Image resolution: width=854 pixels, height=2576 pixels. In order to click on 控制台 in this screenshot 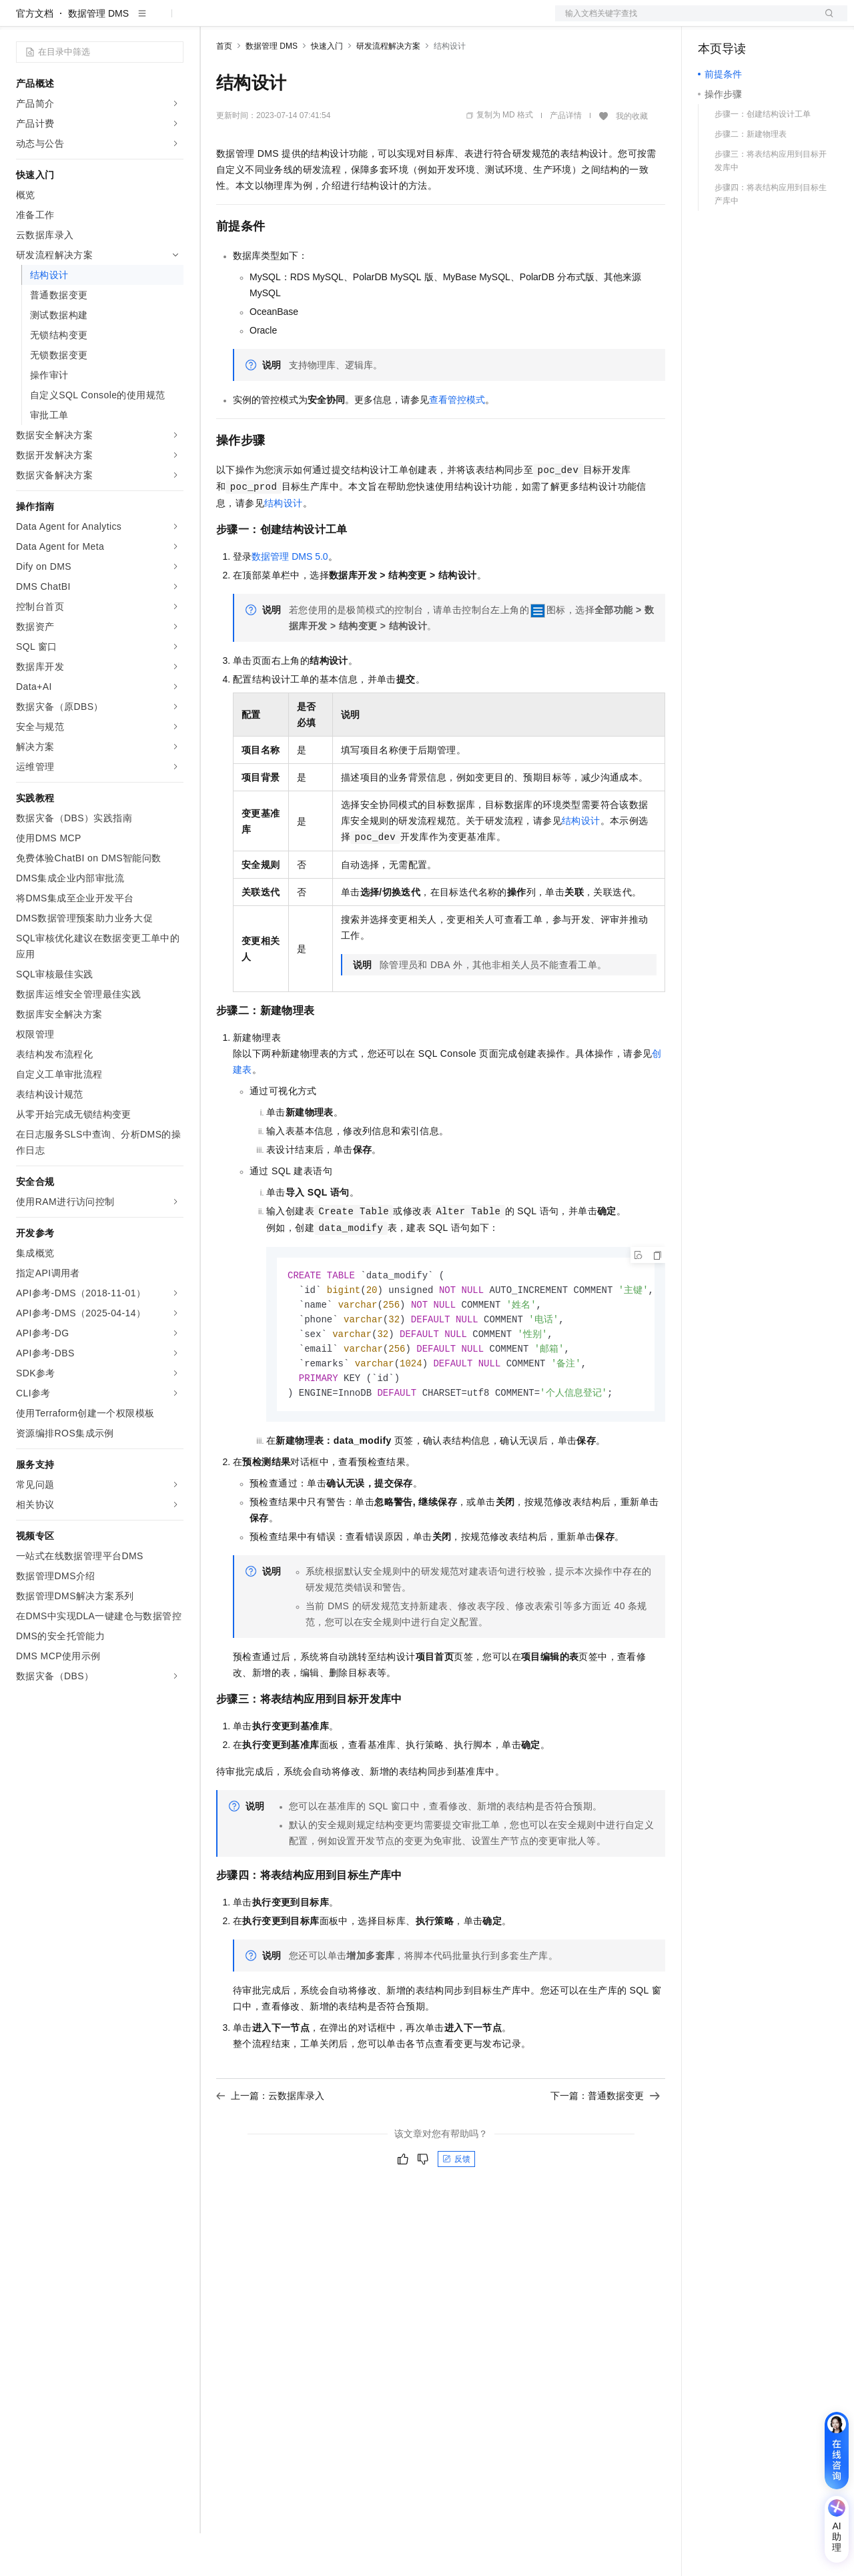, I will do `click(745, 21)`.